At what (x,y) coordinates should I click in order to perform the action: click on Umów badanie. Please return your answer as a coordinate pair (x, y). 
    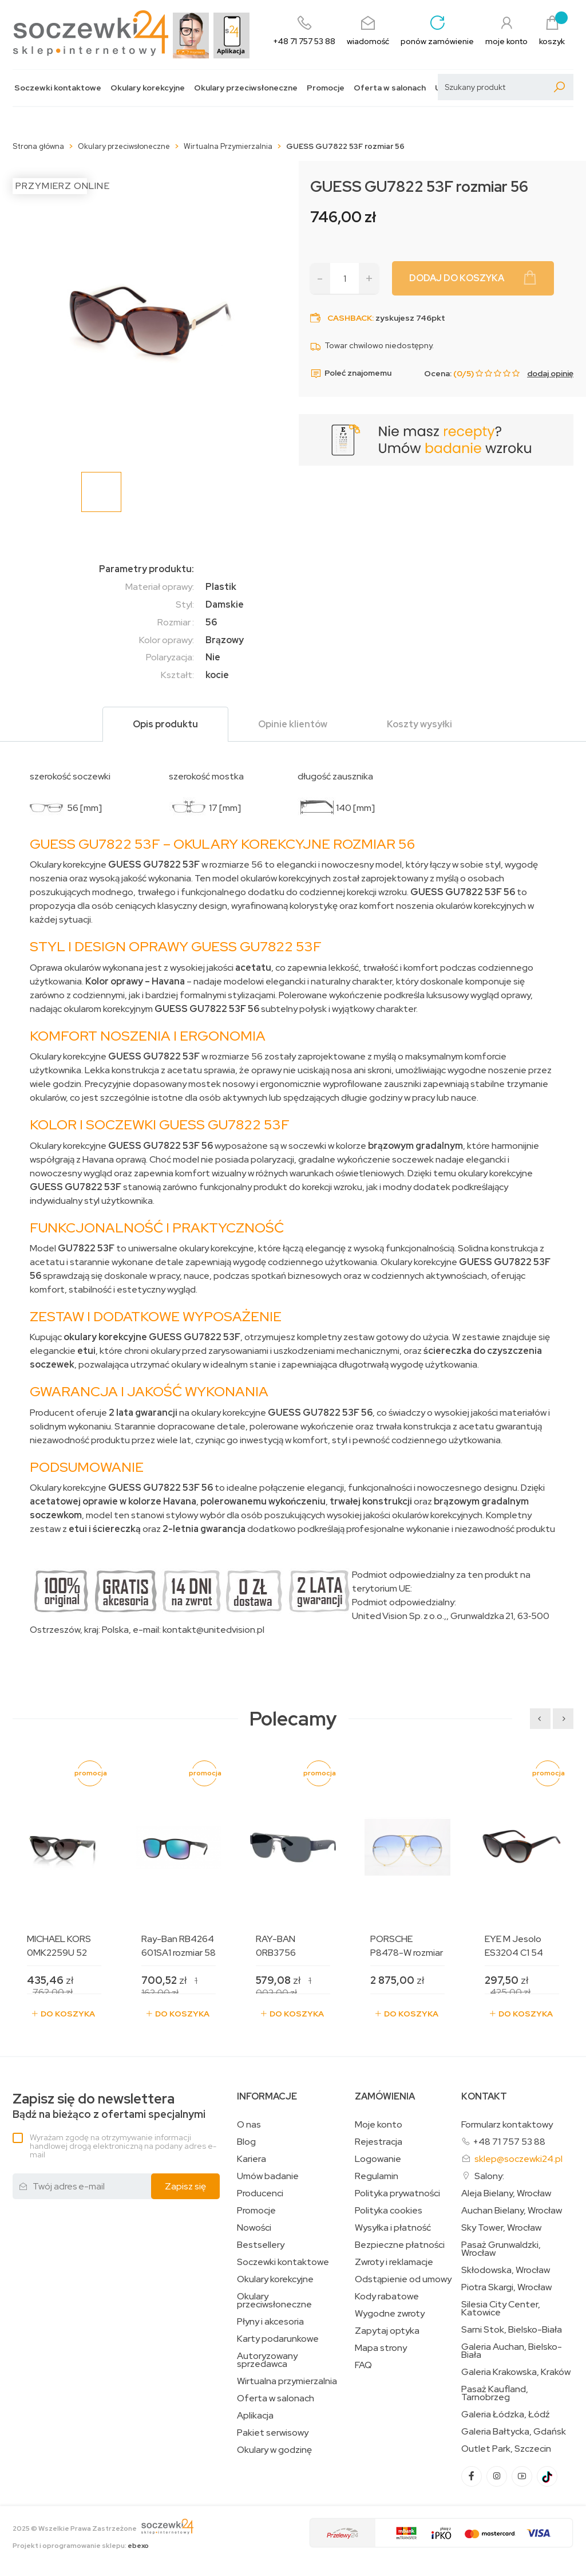
    Looking at the image, I should click on (268, 2176).